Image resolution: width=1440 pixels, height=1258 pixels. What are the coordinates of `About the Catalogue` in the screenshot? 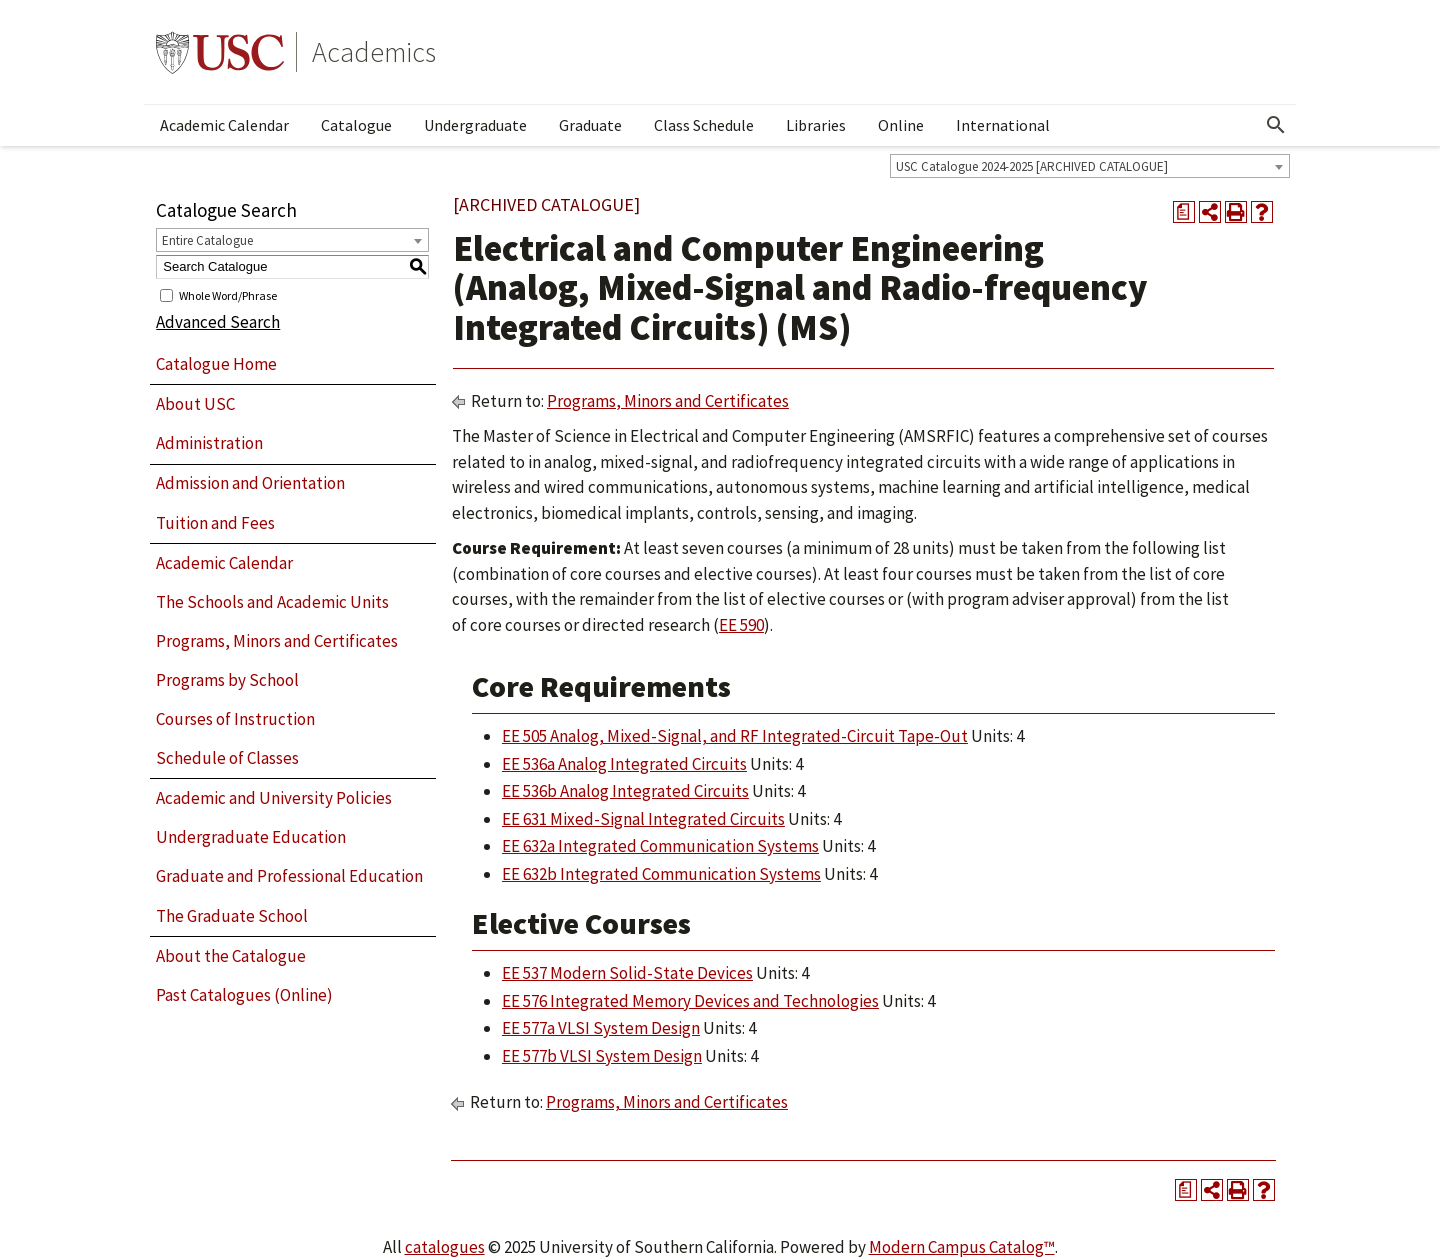 It's located at (231, 956).